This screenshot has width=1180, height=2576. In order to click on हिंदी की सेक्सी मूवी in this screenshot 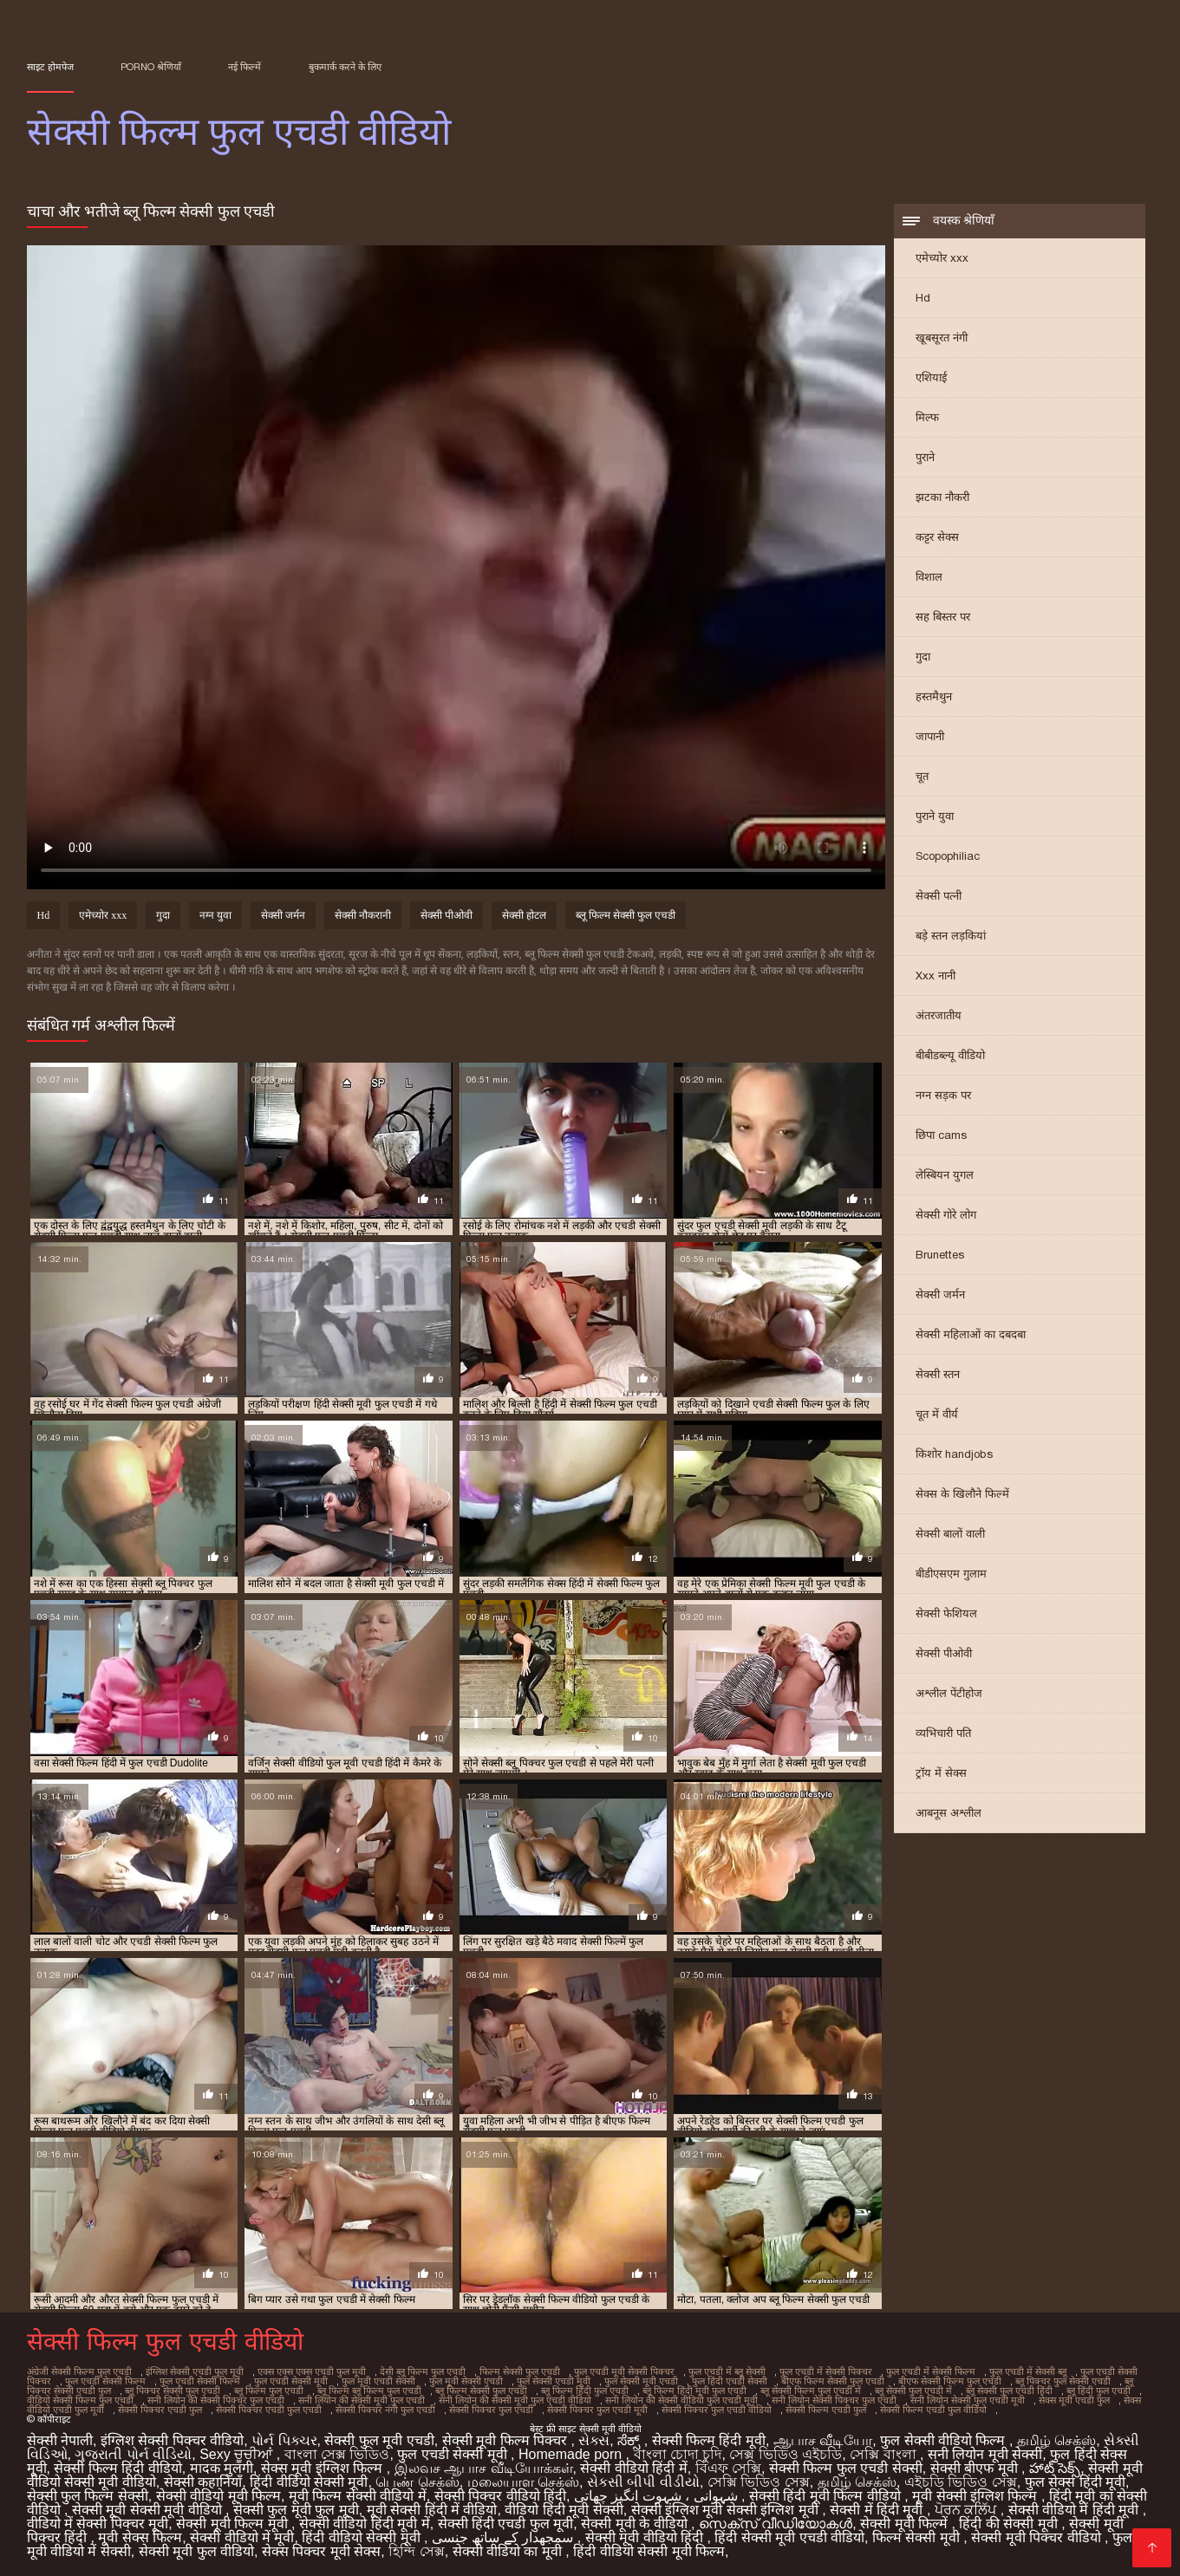, I will do `click(1010, 2523)`.